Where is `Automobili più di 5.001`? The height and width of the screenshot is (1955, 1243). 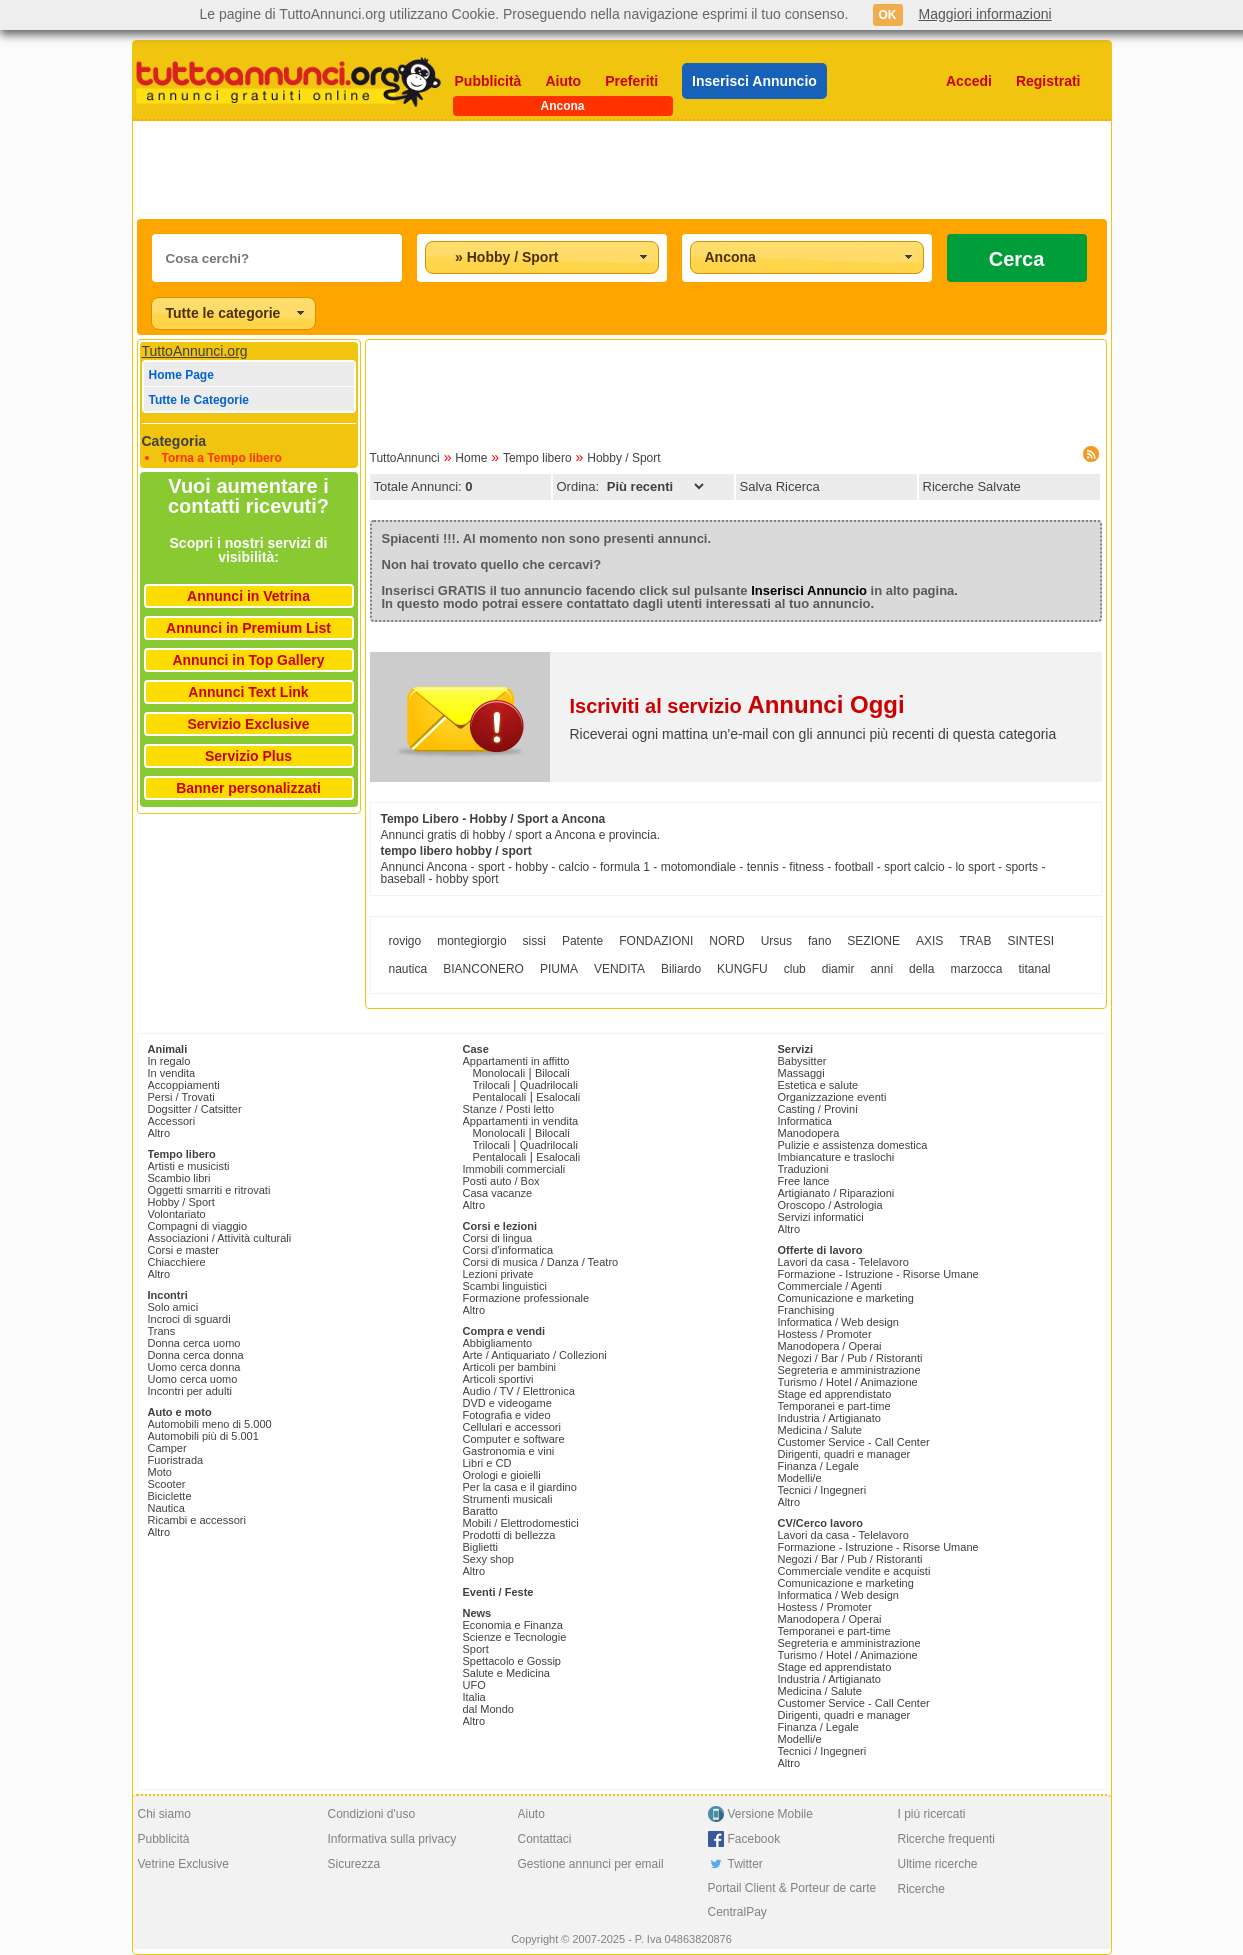
Automobili più di 5.001 is located at coordinates (203, 1436).